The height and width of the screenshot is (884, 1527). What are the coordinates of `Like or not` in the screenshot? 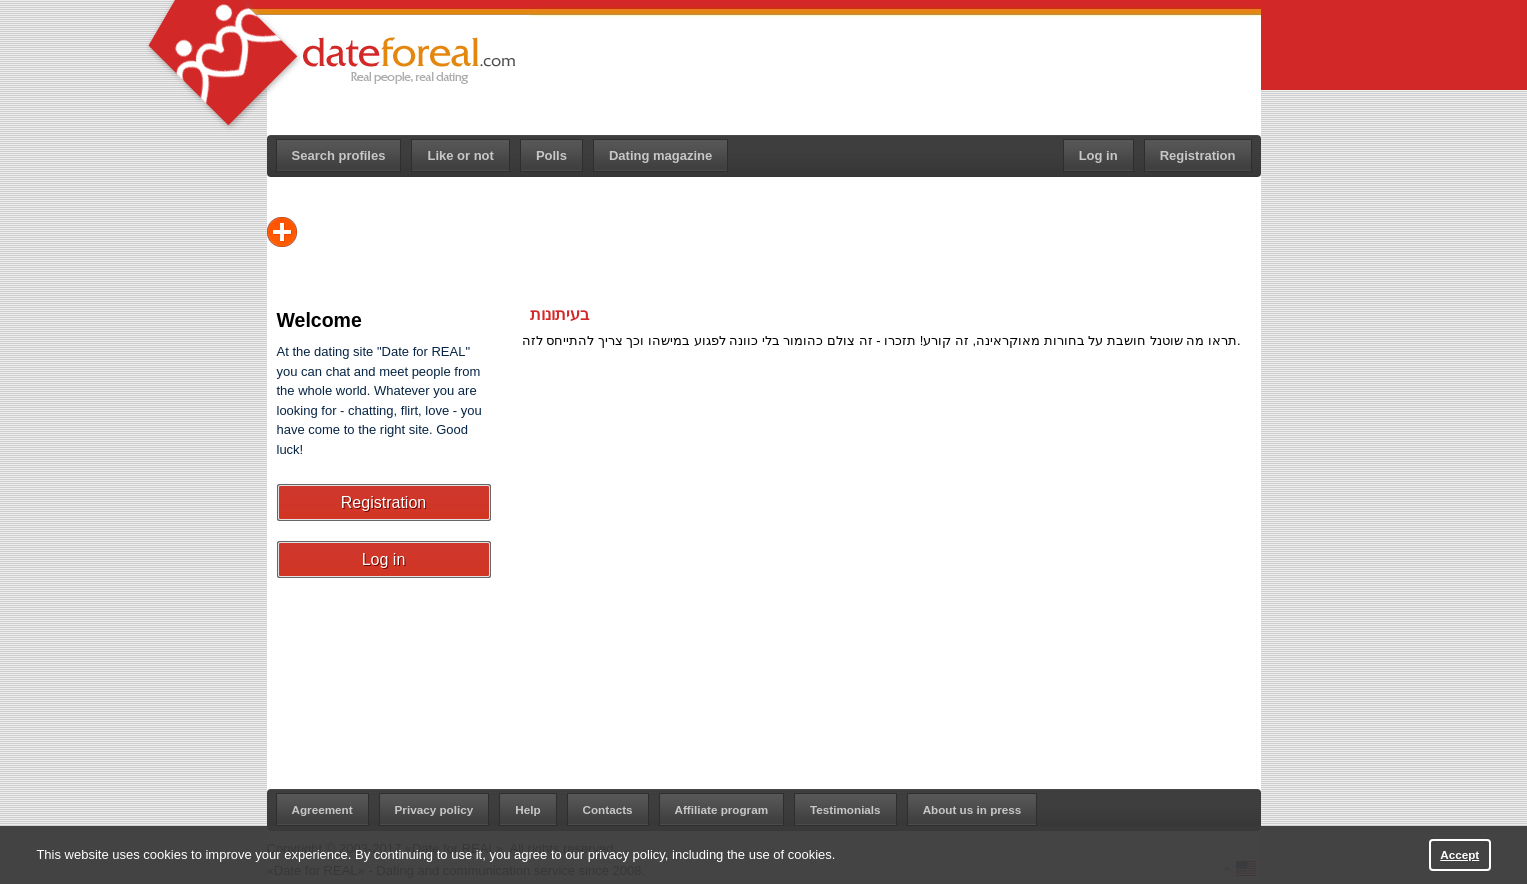 It's located at (460, 155).